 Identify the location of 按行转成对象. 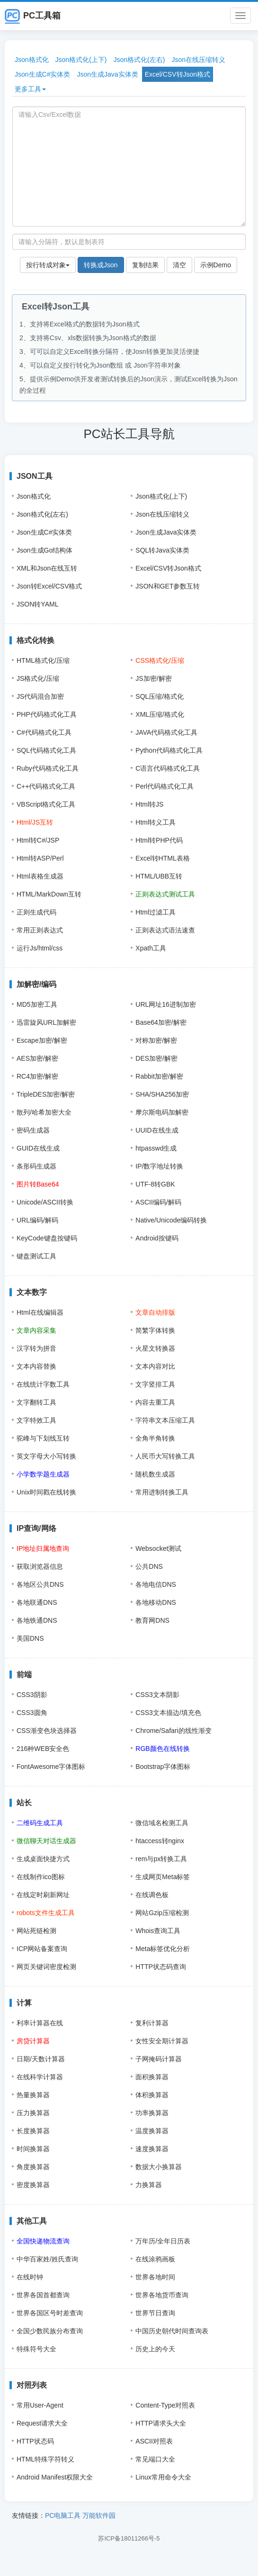
(48, 265).